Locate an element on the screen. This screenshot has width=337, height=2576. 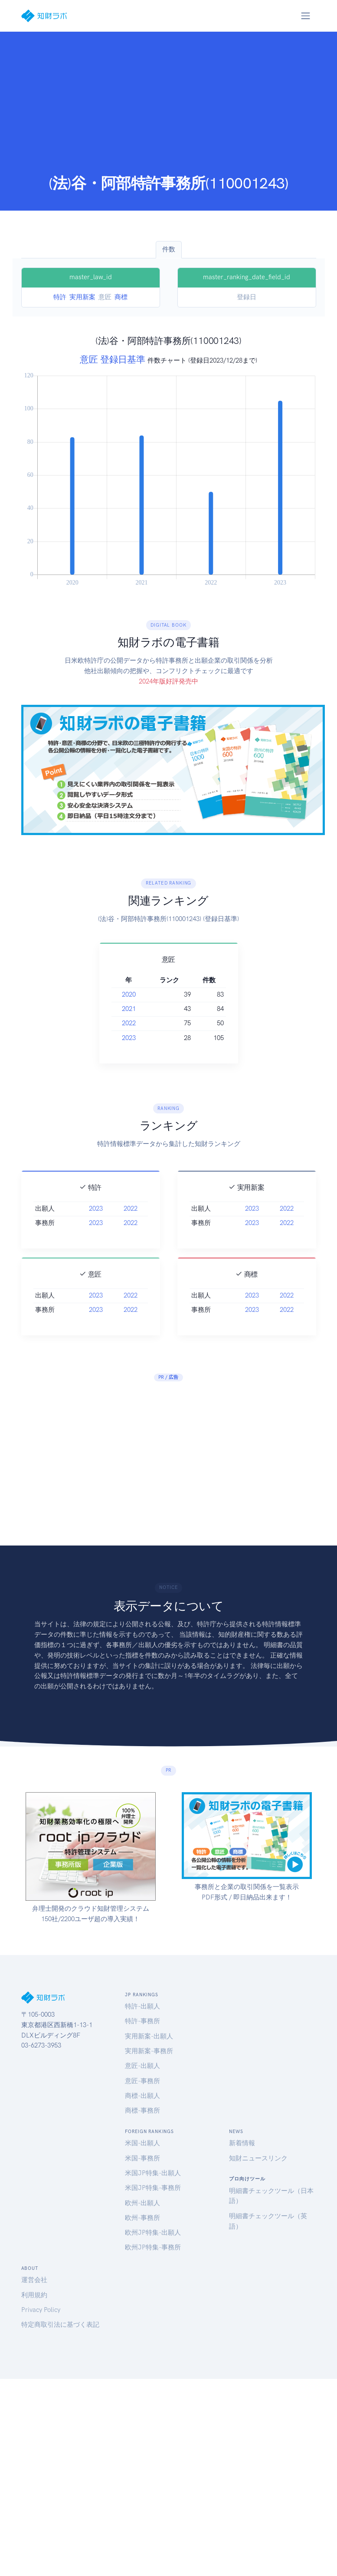
実用新案 is located at coordinates (82, 297).